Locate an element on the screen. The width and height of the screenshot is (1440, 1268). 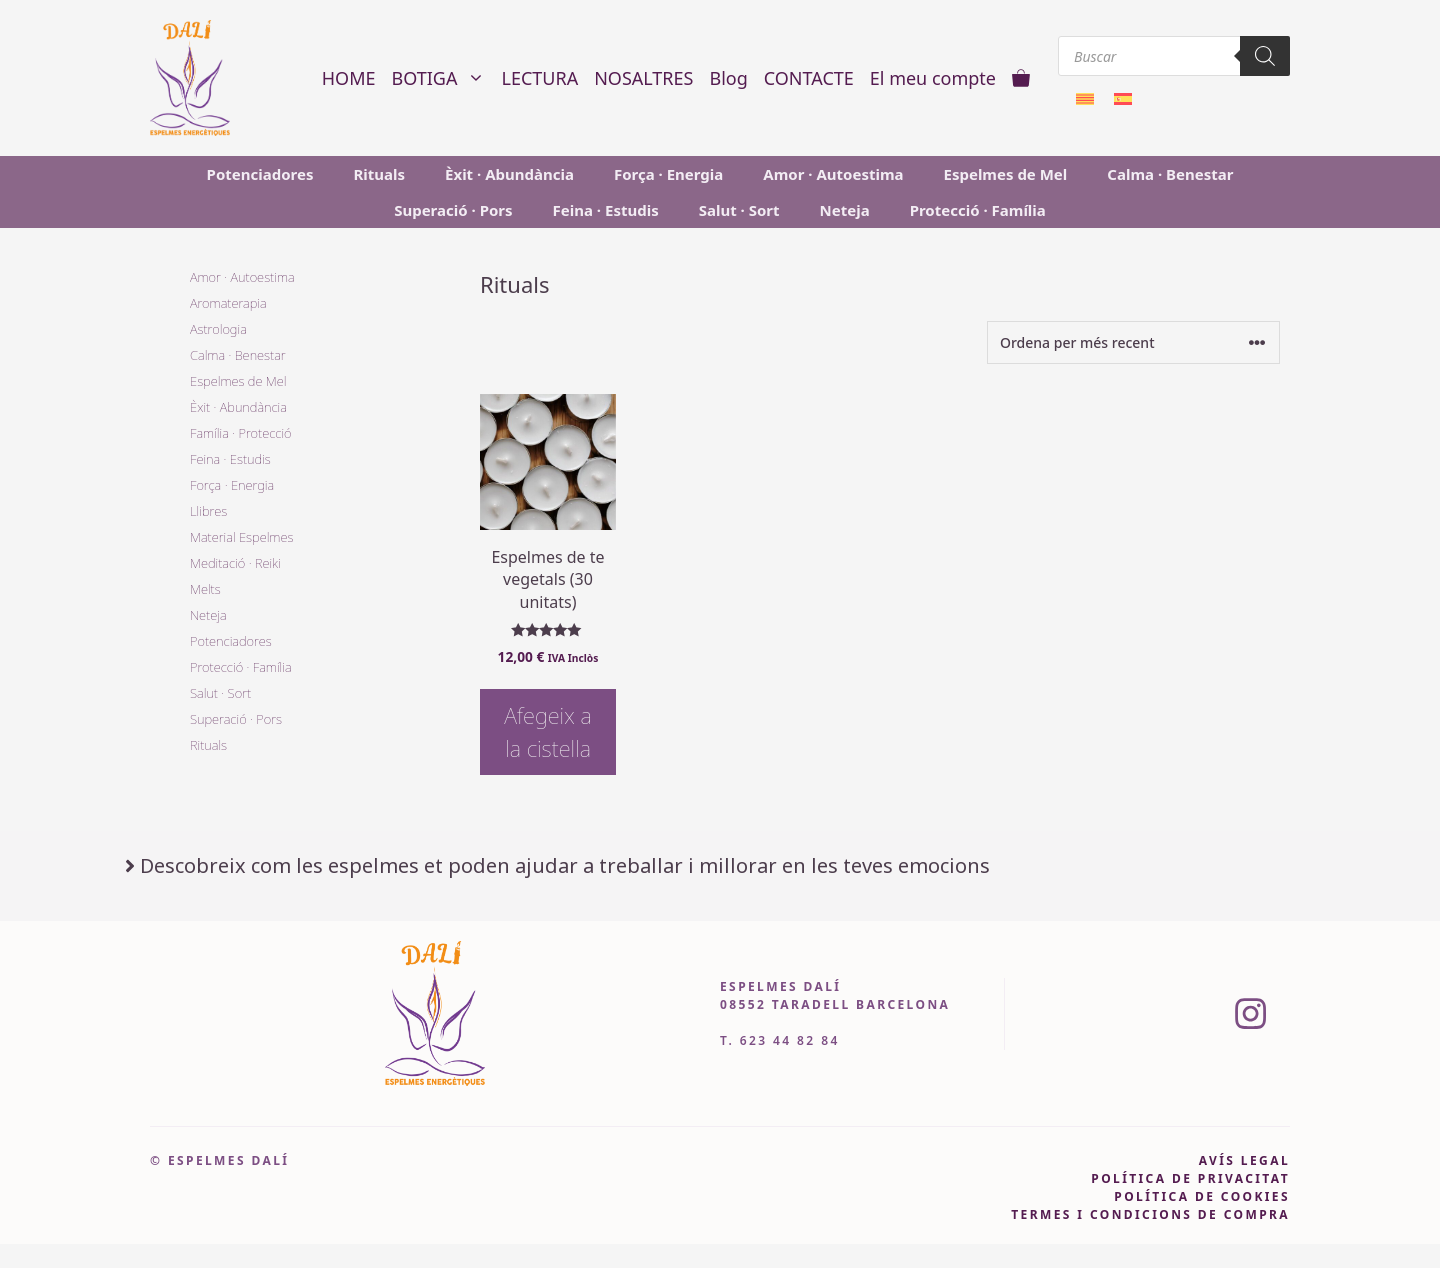
LECTURA is located at coordinates (539, 78).